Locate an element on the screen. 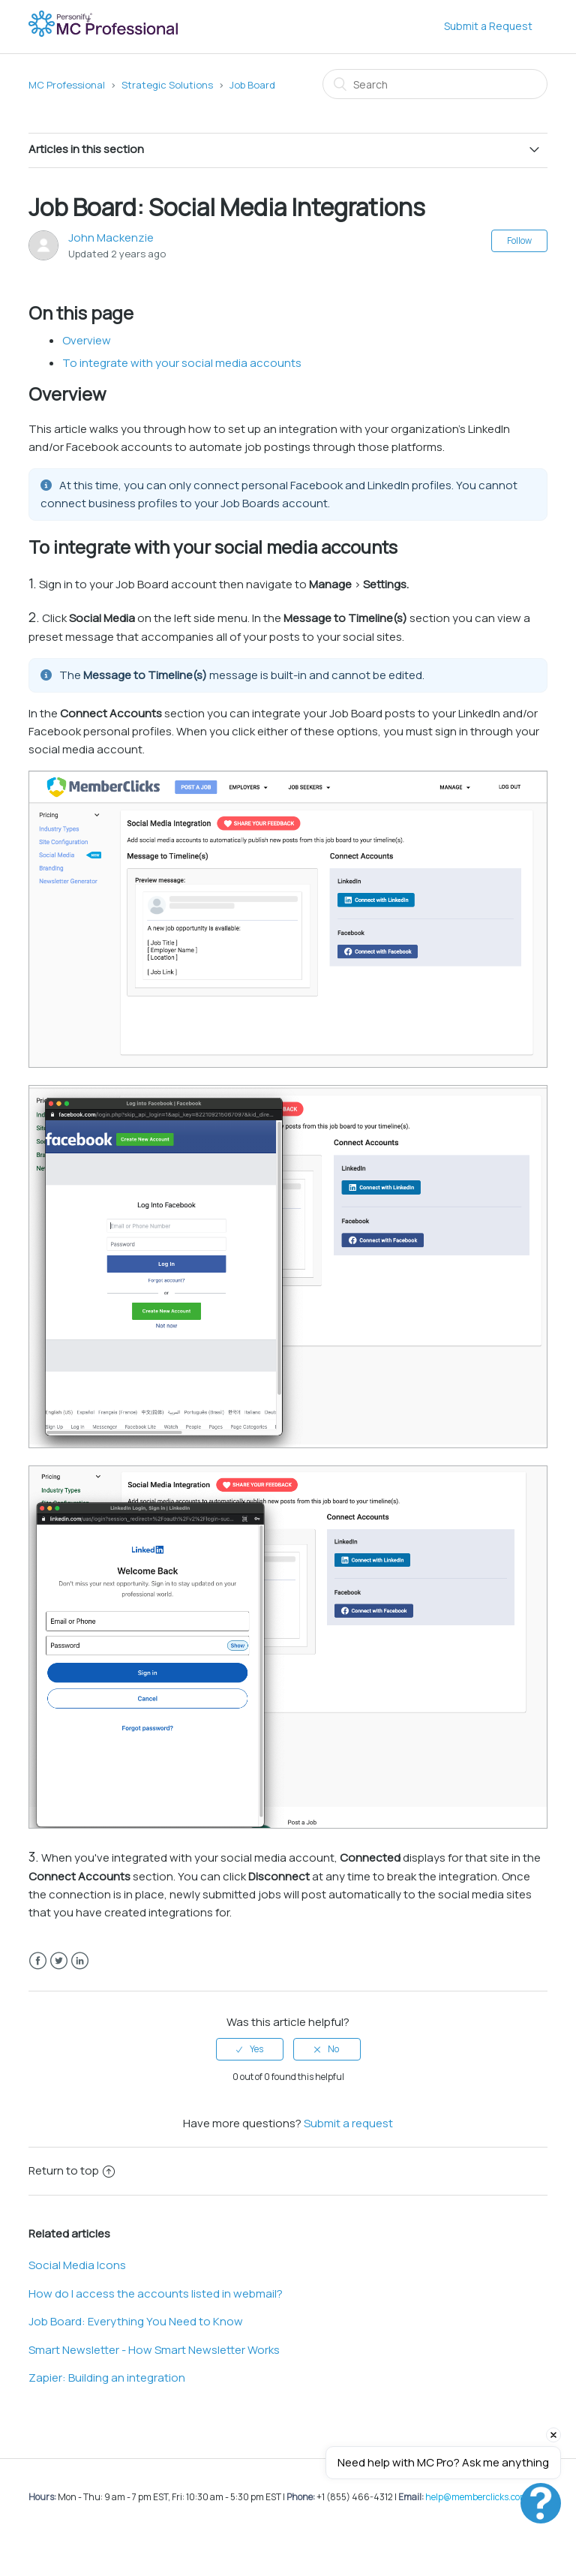 The width and height of the screenshot is (576, 2576). Follow [button] is located at coordinates (519, 240).